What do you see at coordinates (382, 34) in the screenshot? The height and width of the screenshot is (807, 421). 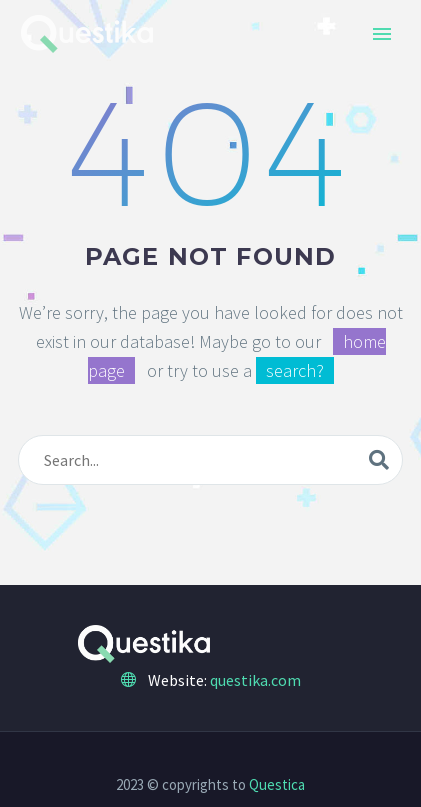 I see `Primary Menu` at bounding box center [382, 34].